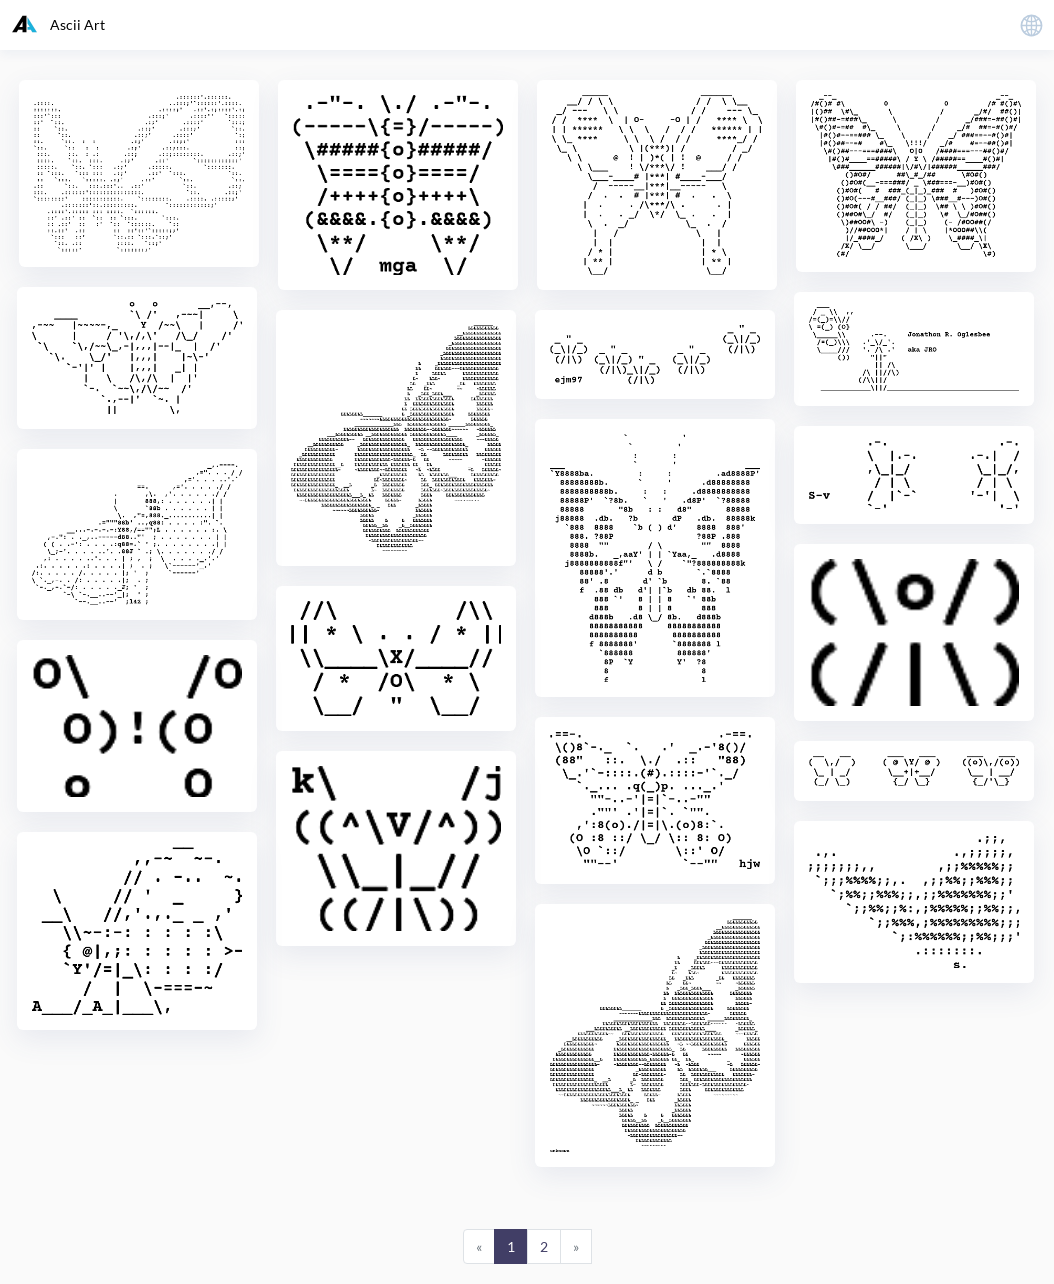 This screenshot has height=1284, width=1054. I want to click on Ascii Art, so click(58, 24).